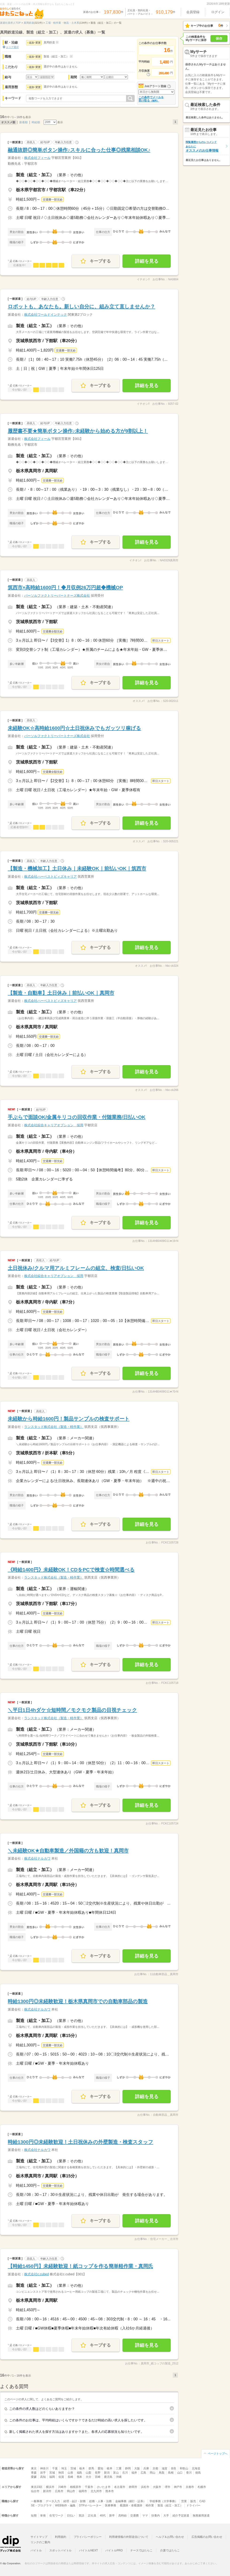 The width and height of the screenshot is (230, 2576). Describe the element at coordinates (108, 2477) in the screenshot. I see `鹿児島` at that location.